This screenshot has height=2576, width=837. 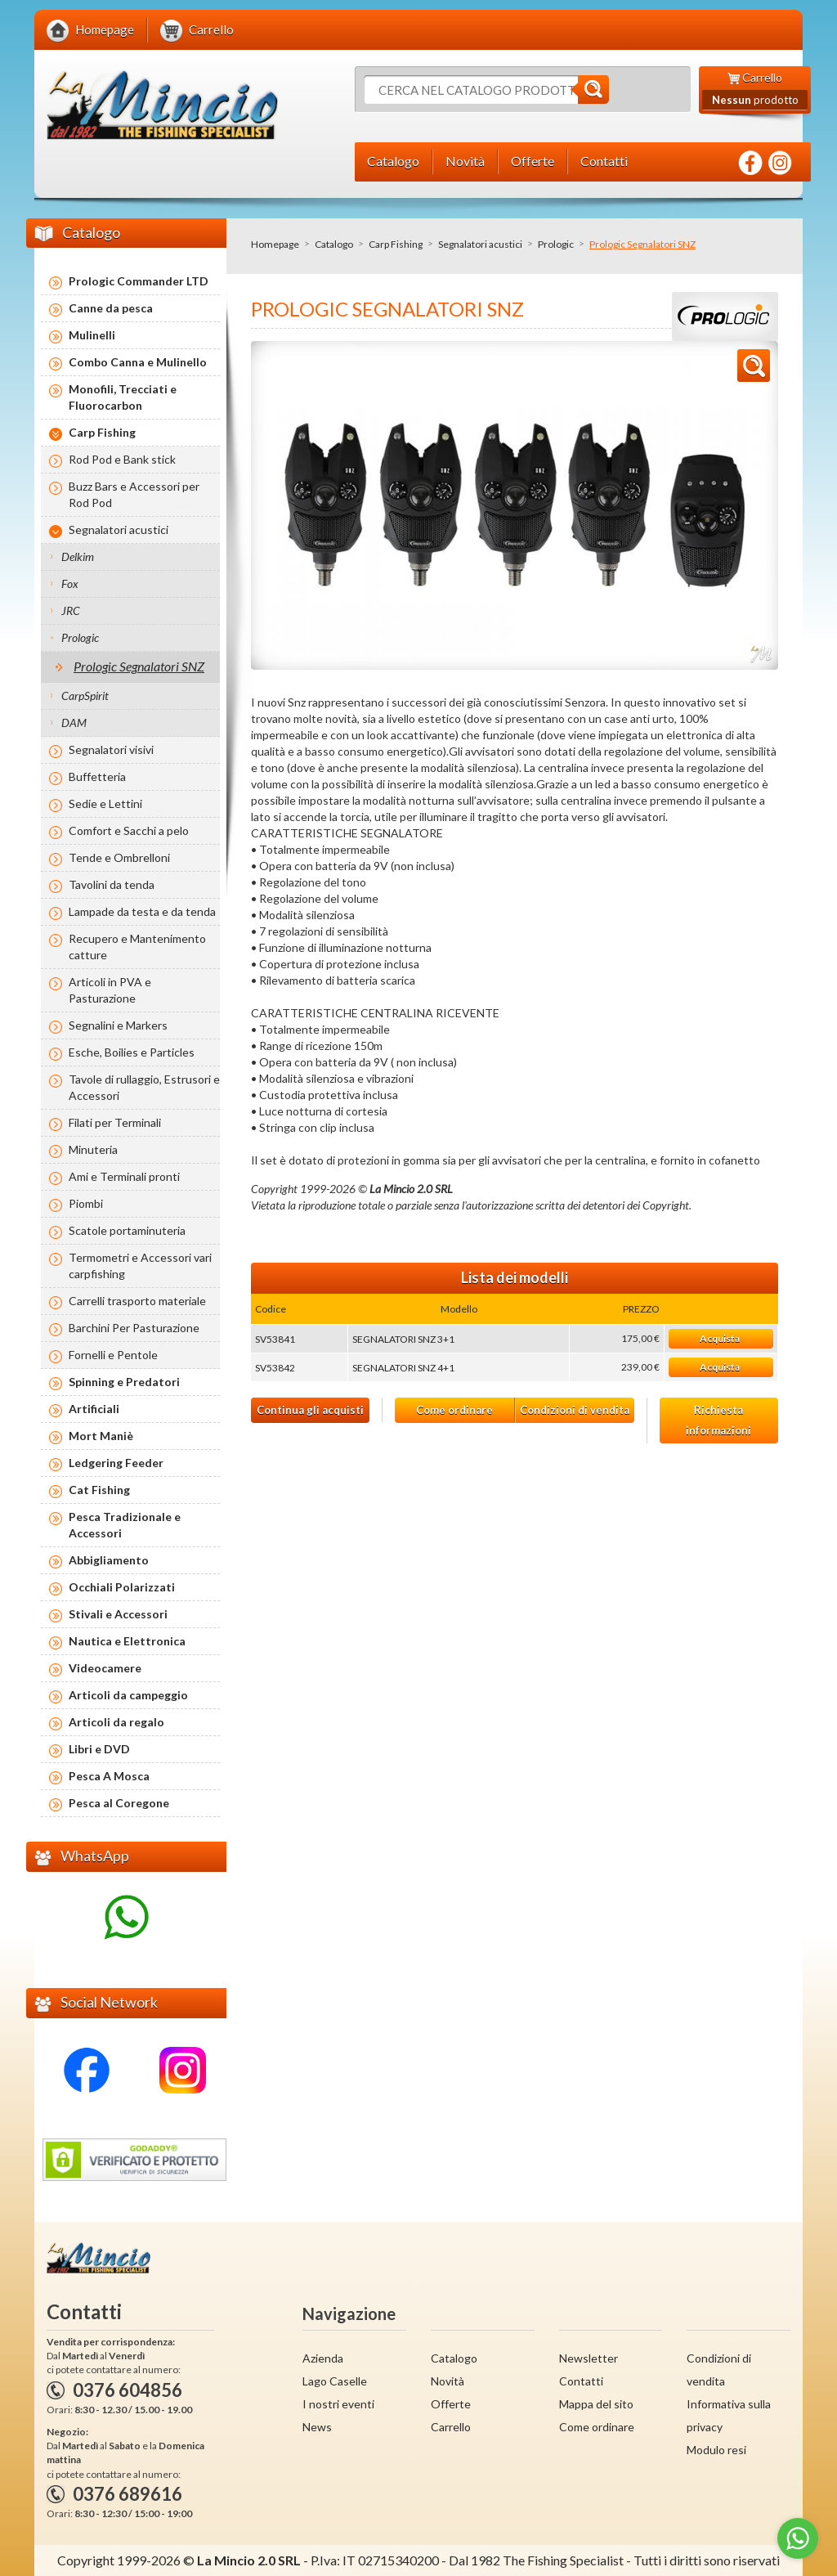 What do you see at coordinates (127, 2390) in the screenshot?
I see `0376 604856` at bounding box center [127, 2390].